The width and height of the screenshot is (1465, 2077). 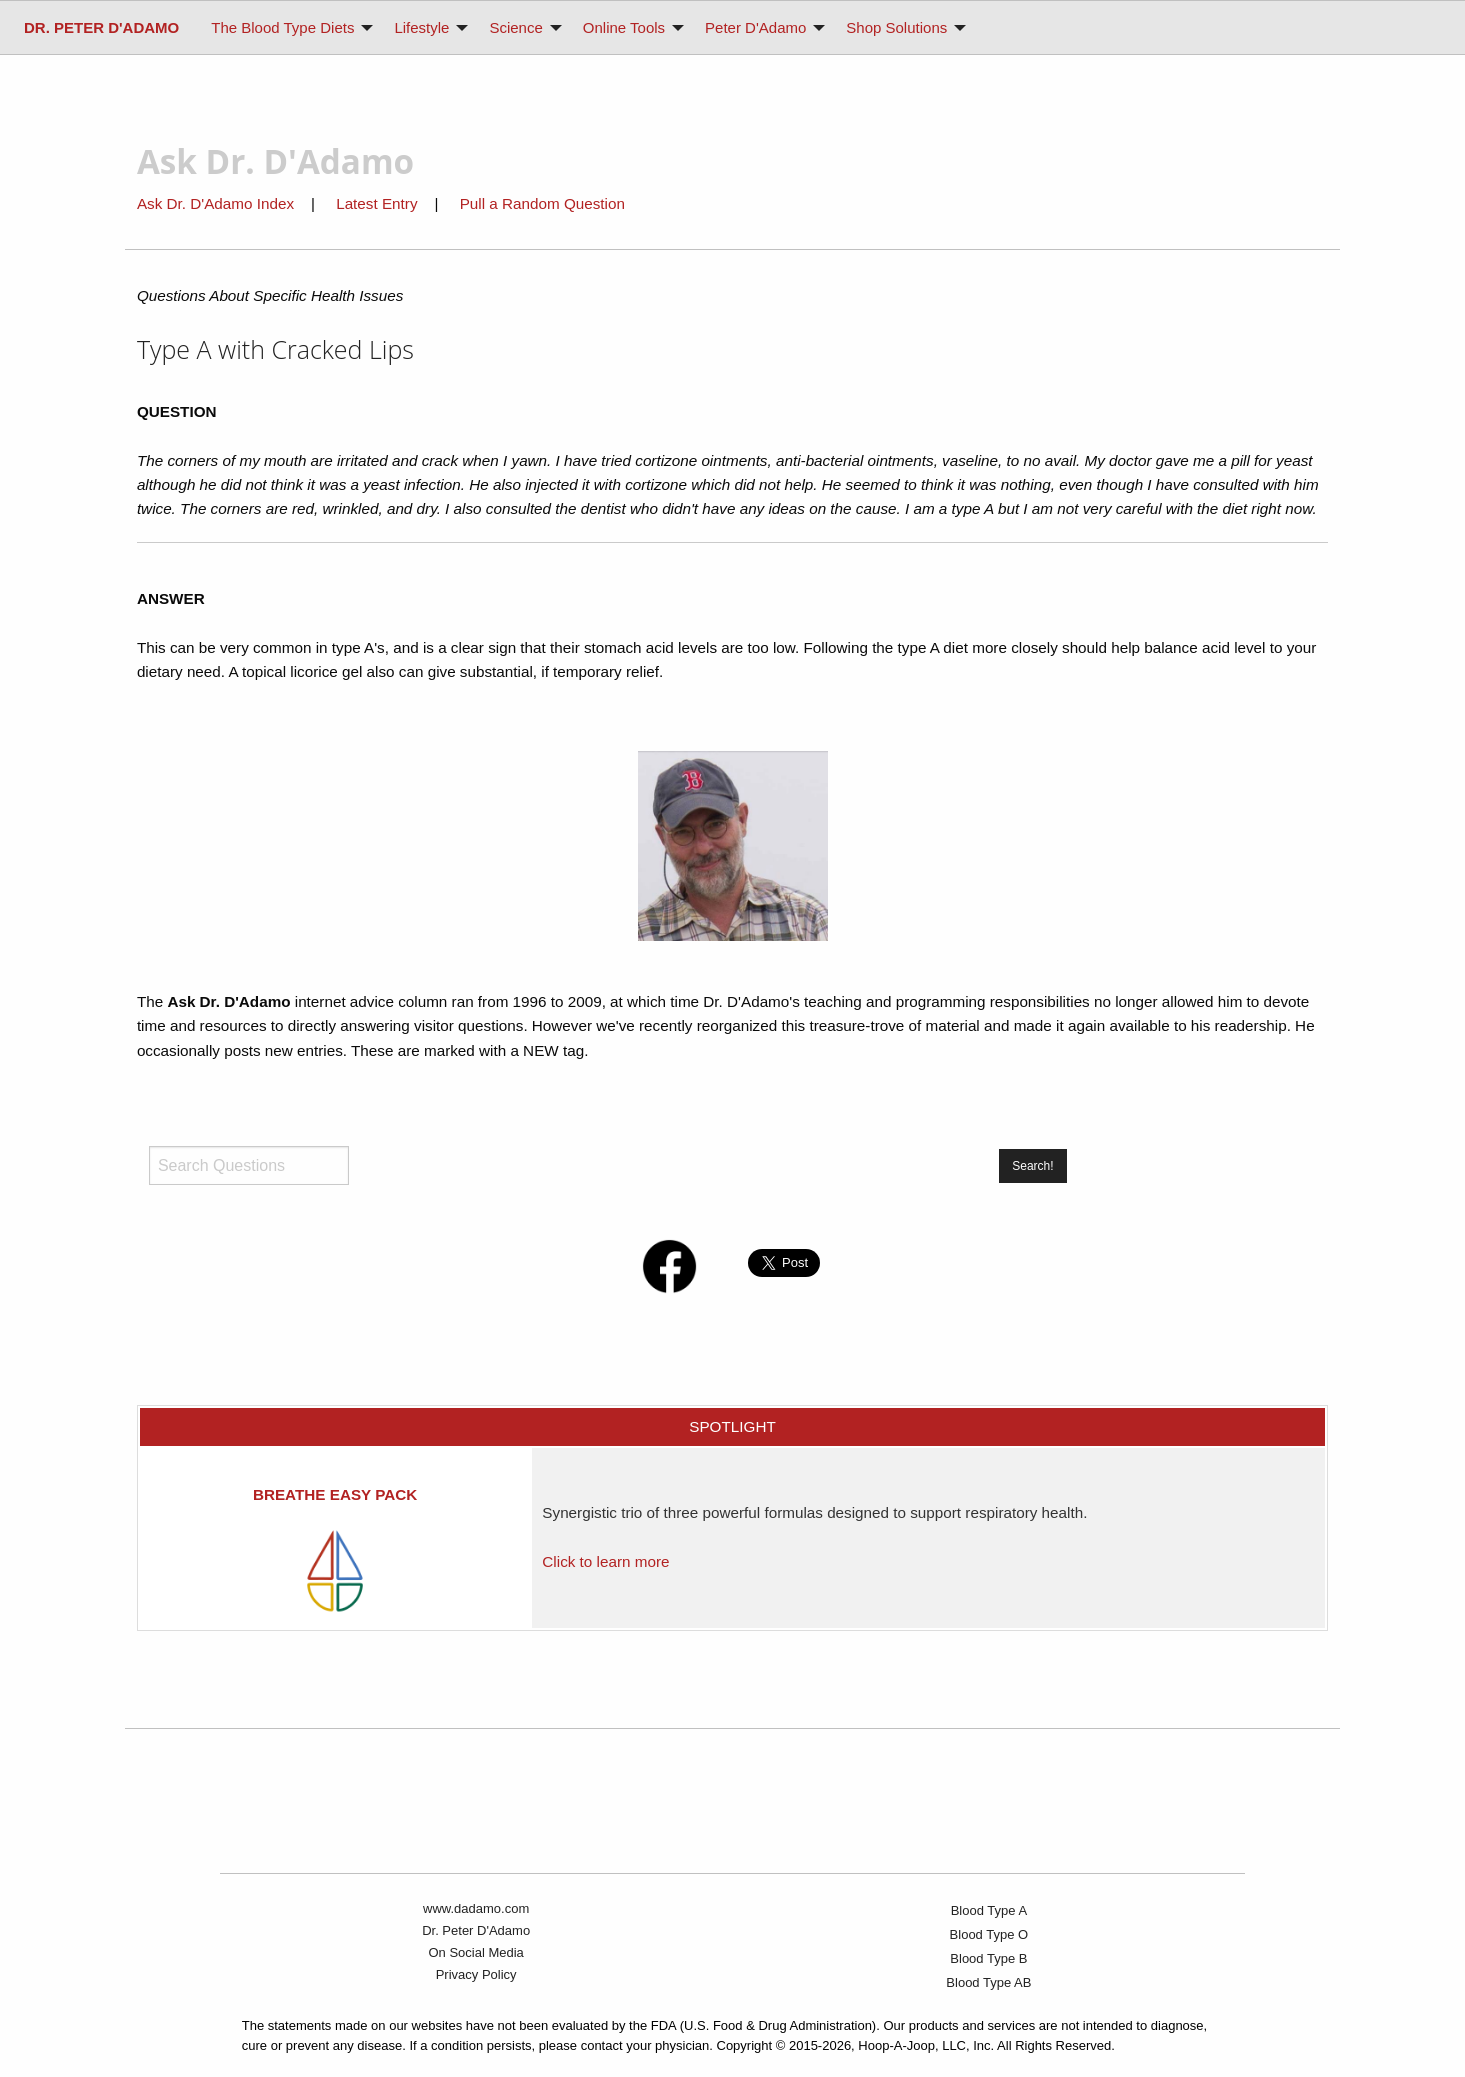 I want to click on Online Tools [menuitem], so click(x=624, y=27).